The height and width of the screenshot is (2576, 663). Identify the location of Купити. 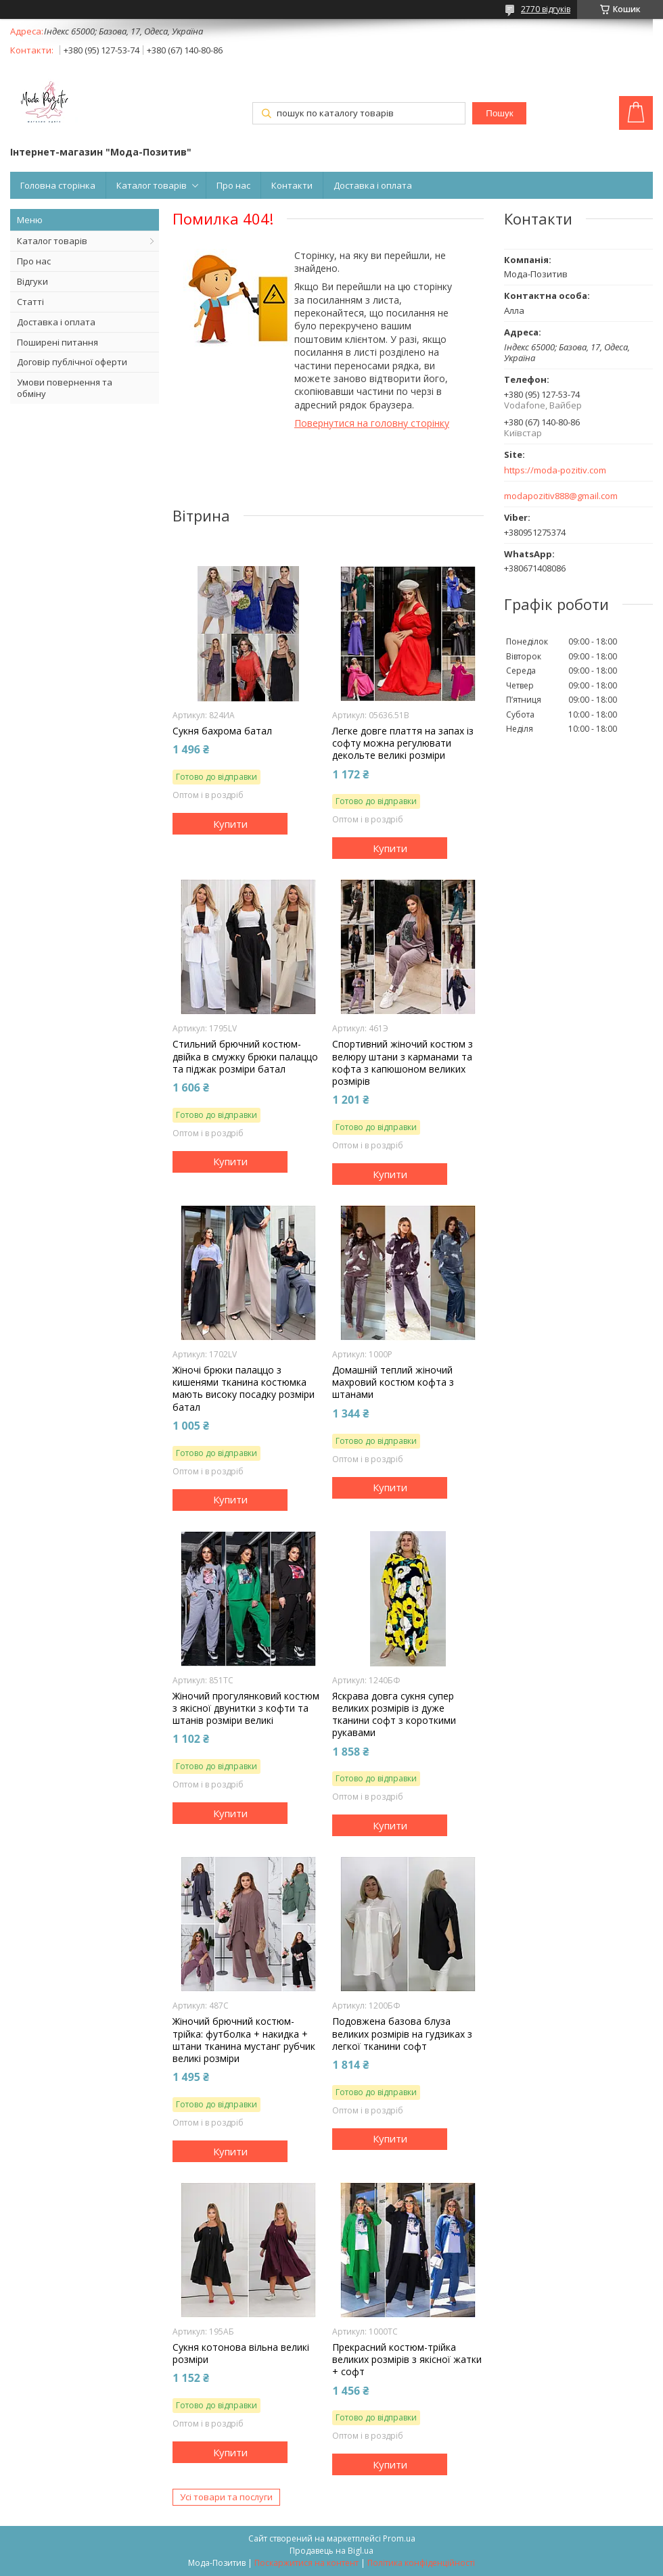
(230, 823).